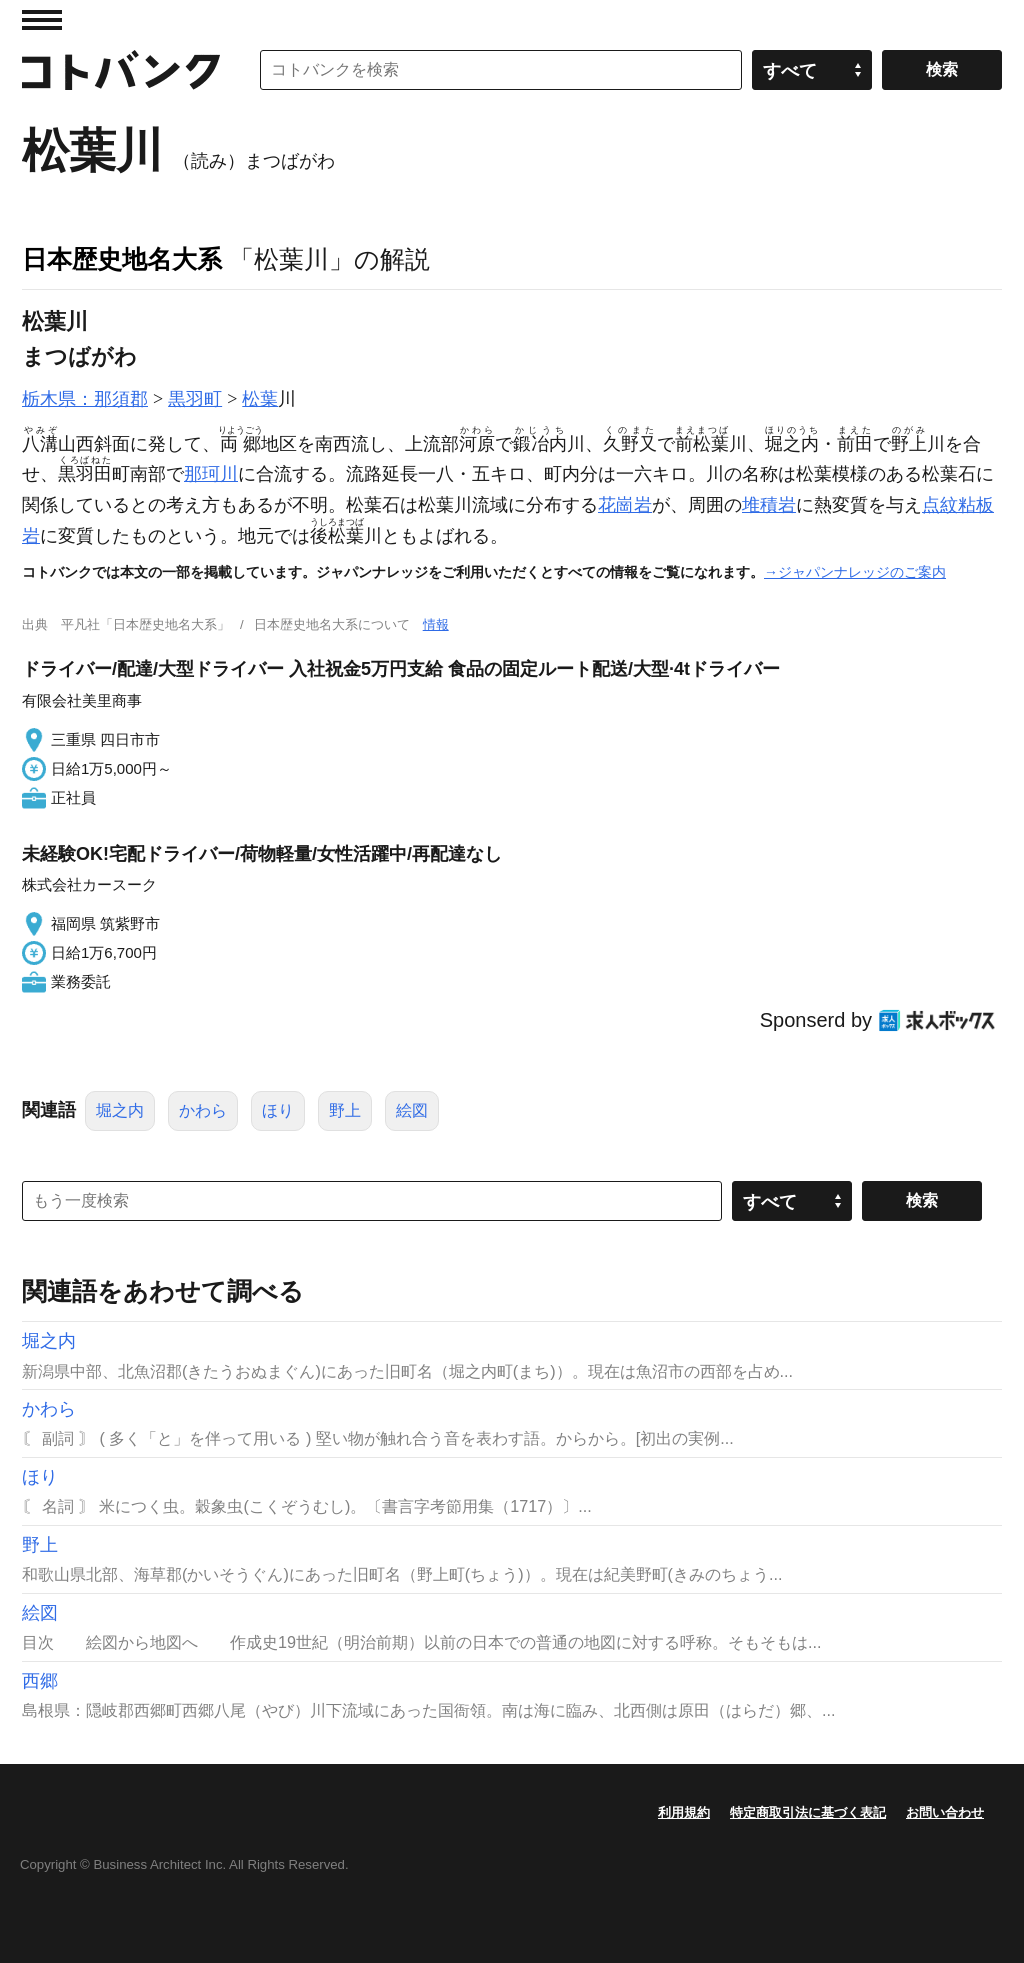 Image resolution: width=1024 pixels, height=1963 pixels. What do you see at coordinates (625, 505) in the screenshot?
I see `花崗岩` at bounding box center [625, 505].